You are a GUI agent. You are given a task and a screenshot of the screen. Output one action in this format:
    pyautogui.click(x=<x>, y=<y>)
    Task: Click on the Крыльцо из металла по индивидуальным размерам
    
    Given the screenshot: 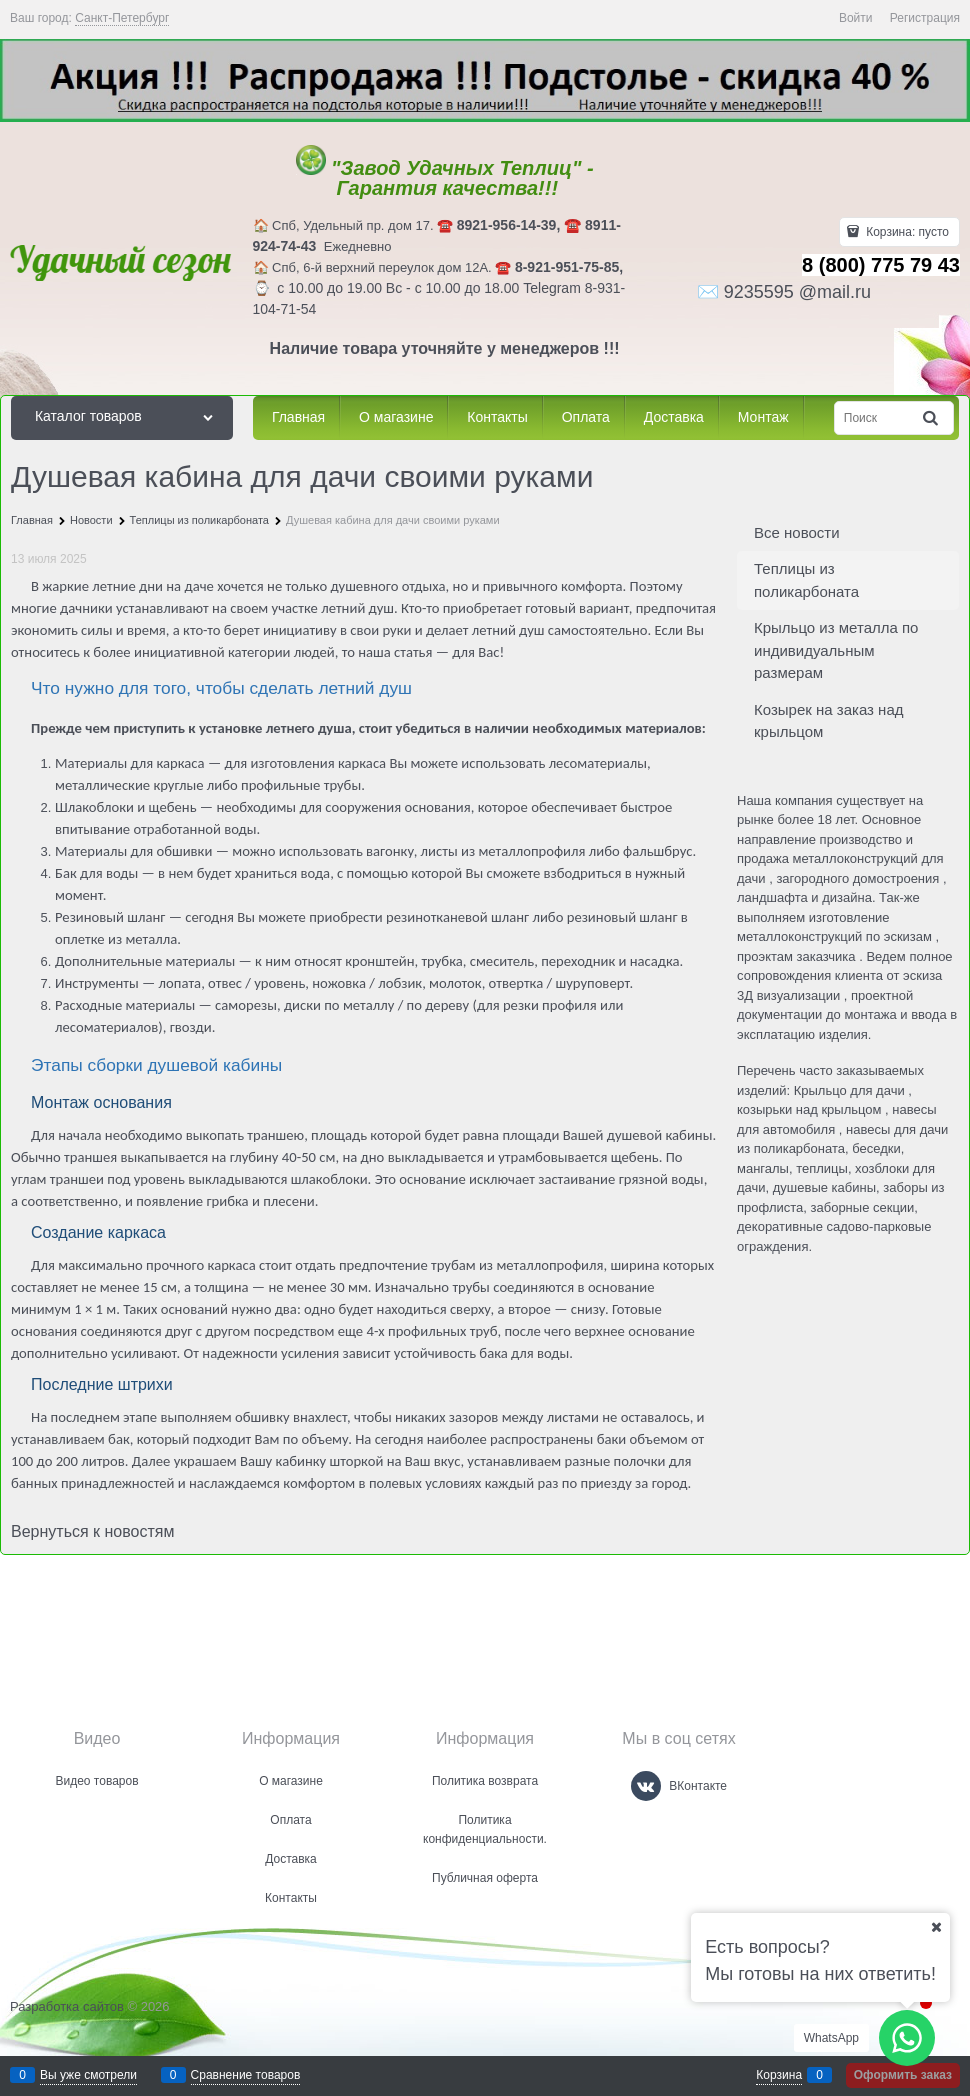 What is the action you would take?
    pyautogui.click(x=836, y=650)
    